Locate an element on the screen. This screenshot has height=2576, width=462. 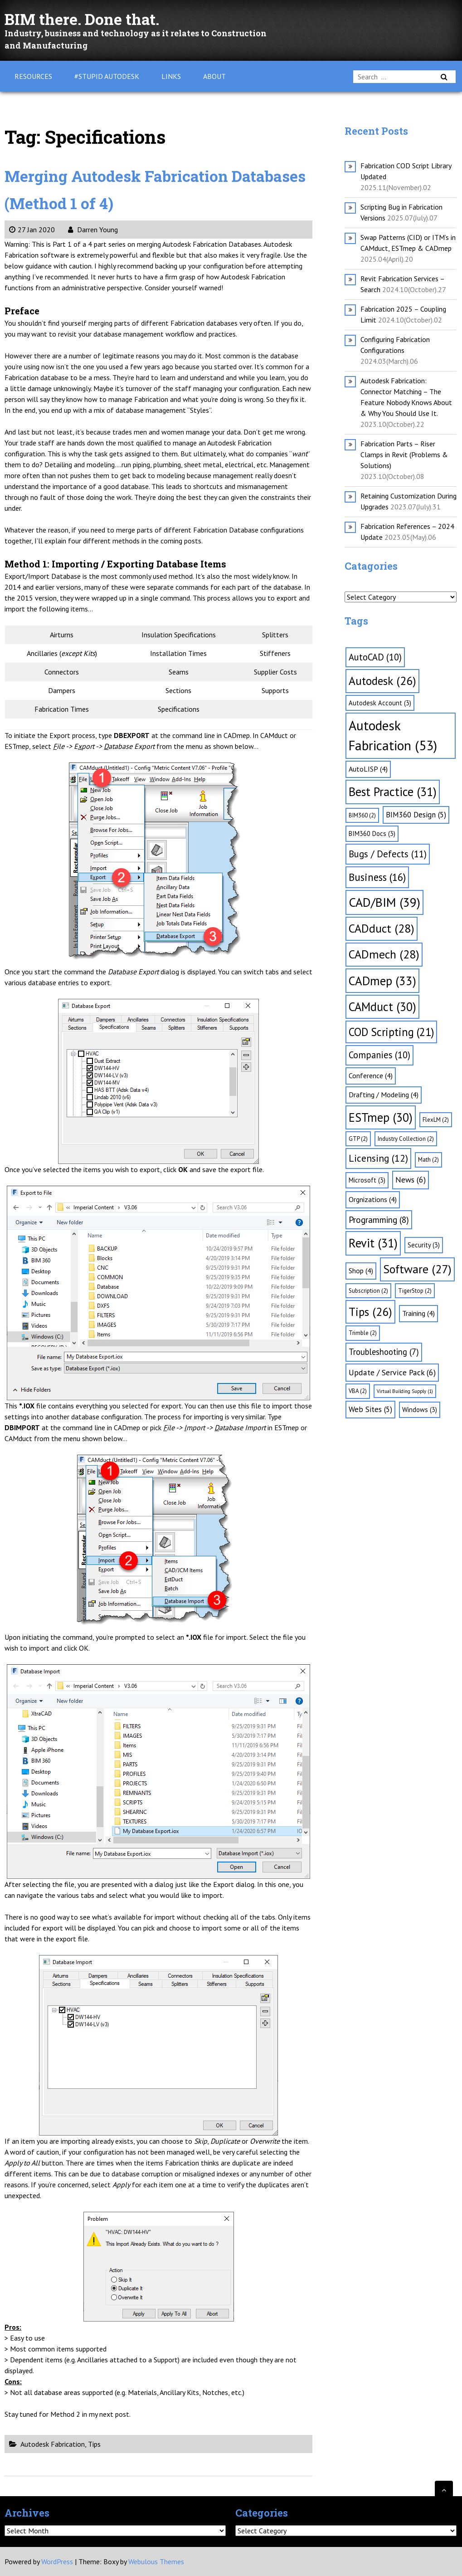
About is located at coordinates (214, 76).